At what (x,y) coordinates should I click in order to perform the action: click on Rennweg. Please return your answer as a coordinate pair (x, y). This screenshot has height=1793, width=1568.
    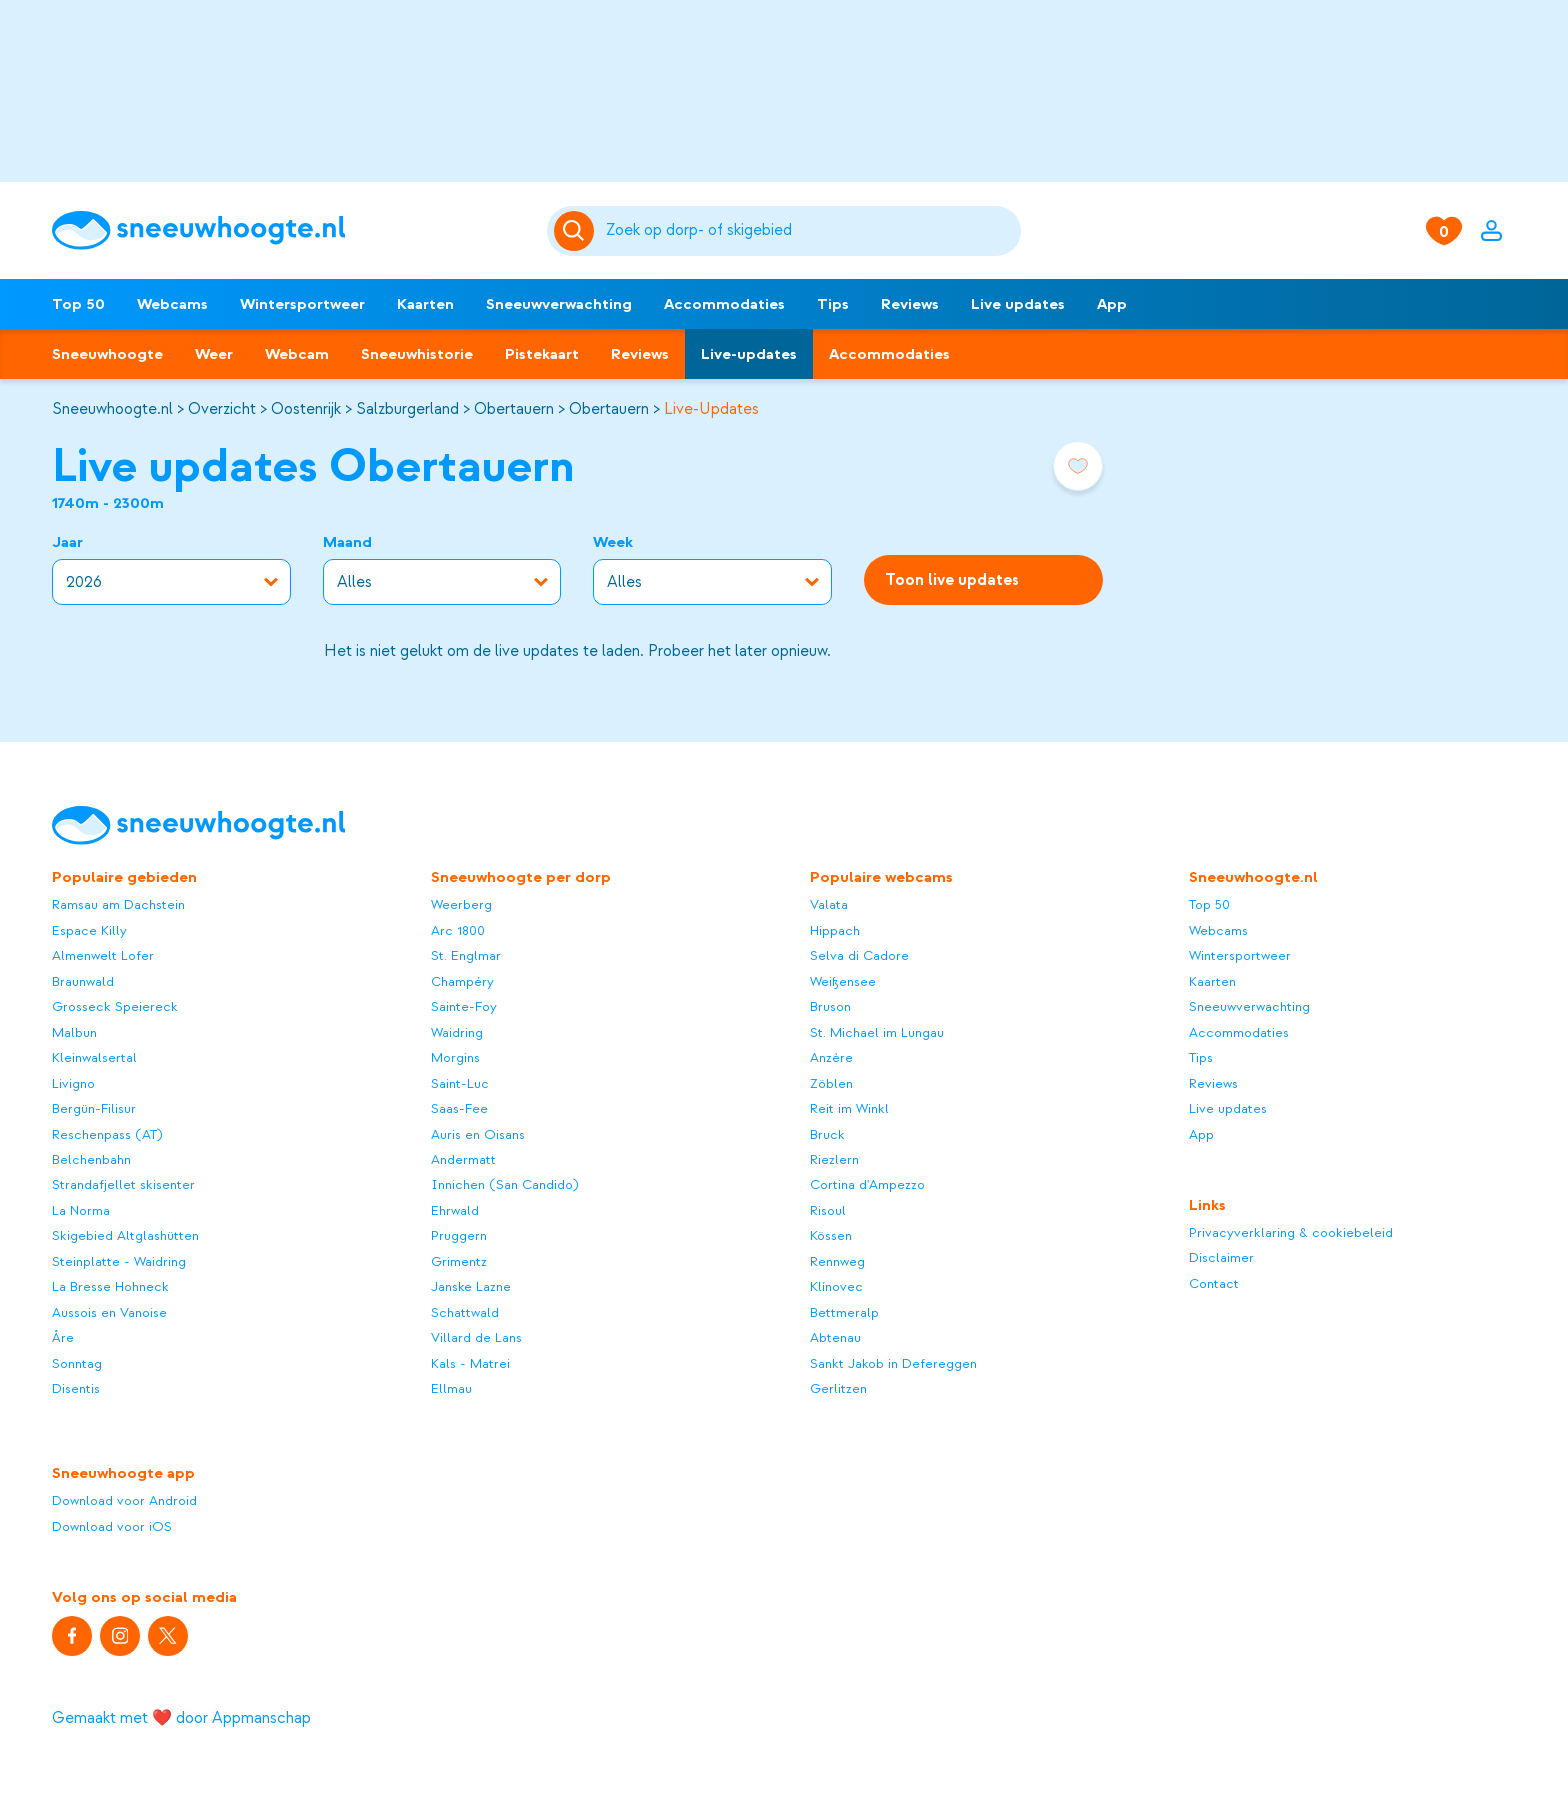
    Looking at the image, I should click on (837, 1261).